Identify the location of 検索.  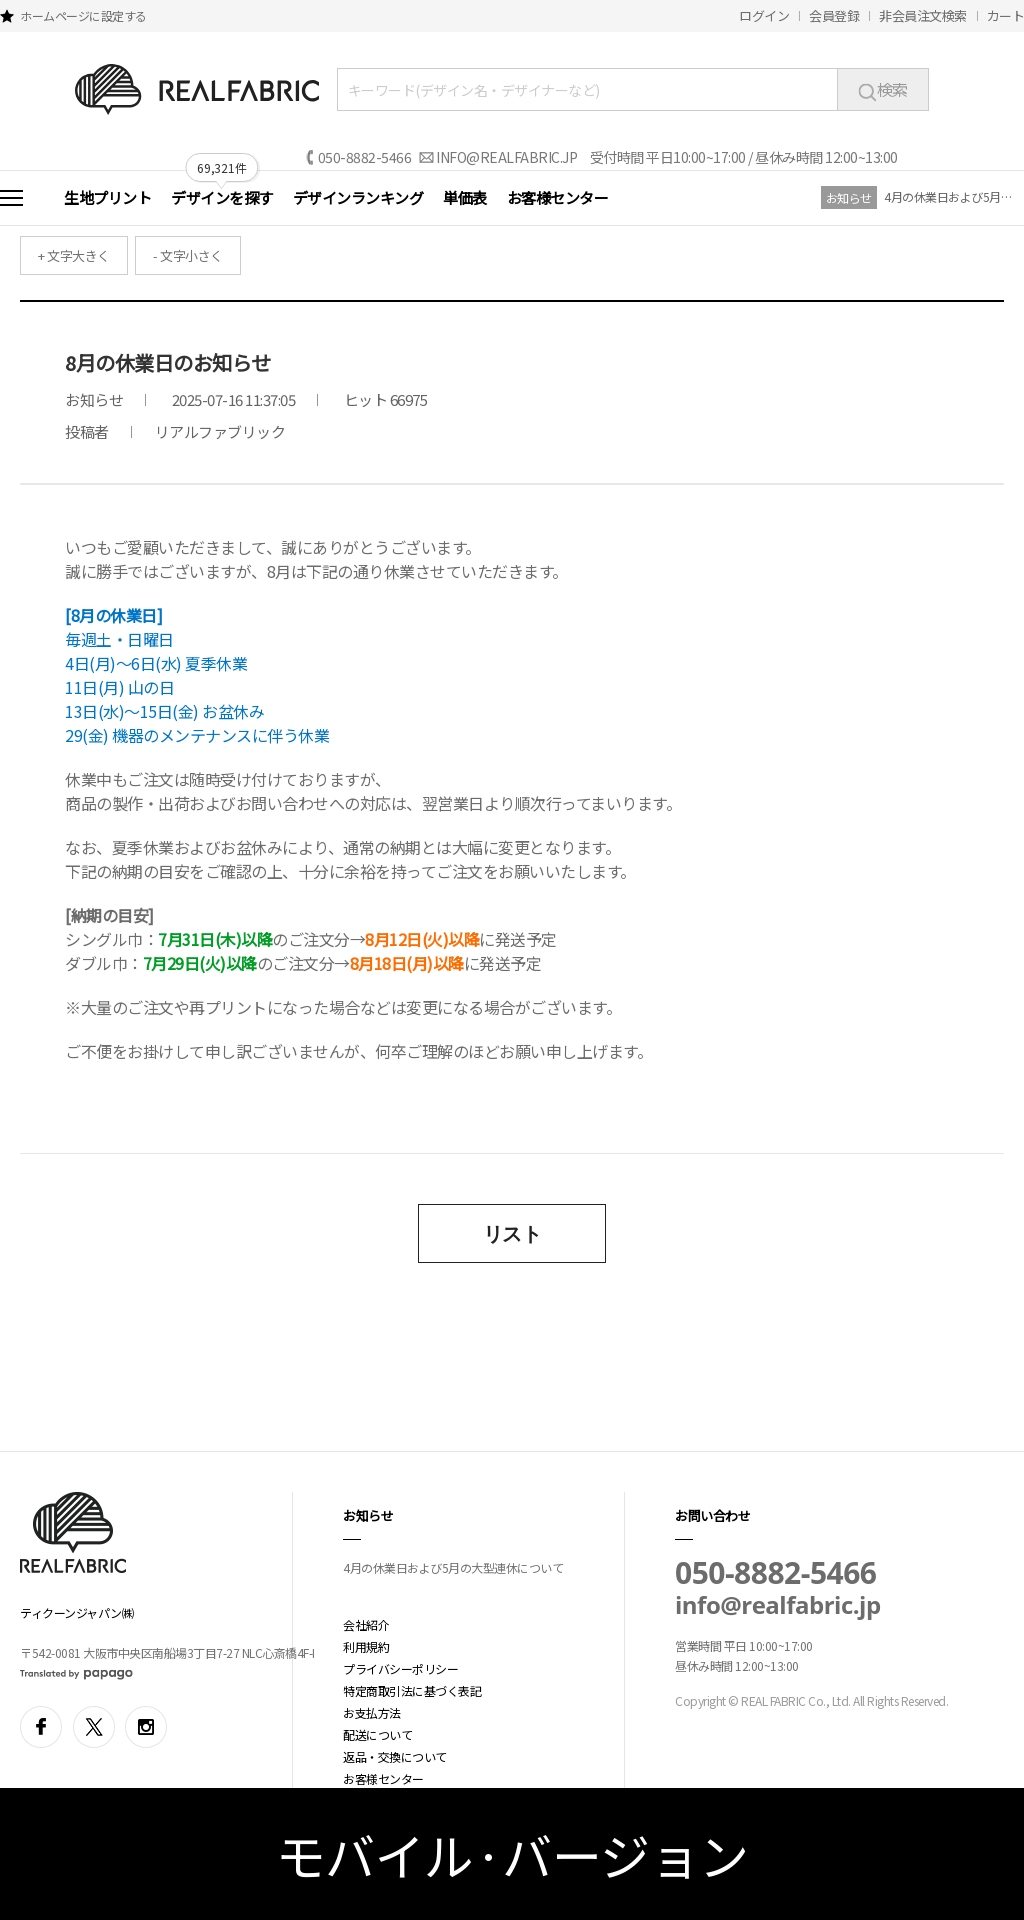
(883, 89).